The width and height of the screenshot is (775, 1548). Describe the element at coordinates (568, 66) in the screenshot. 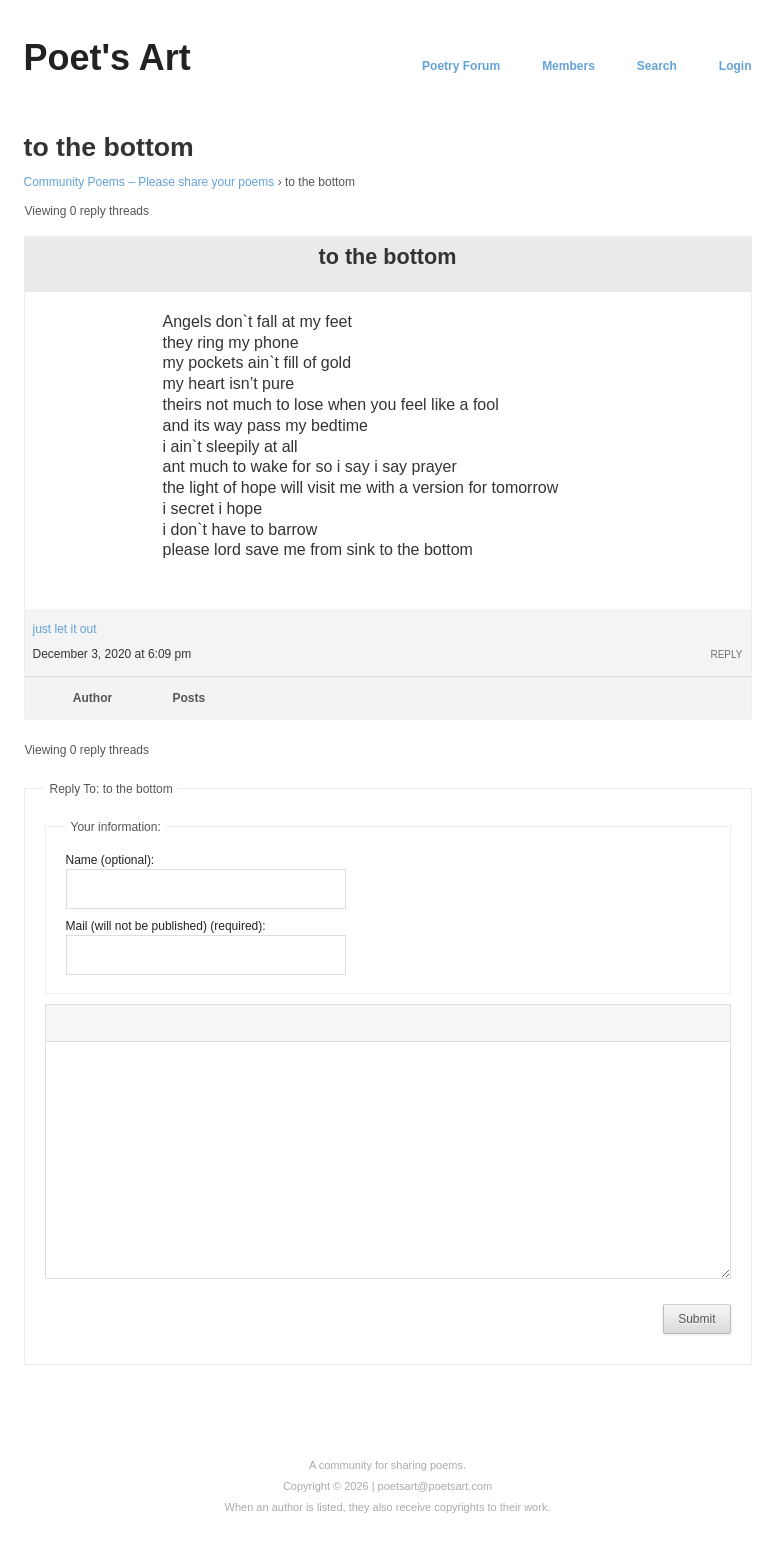

I see `Members` at that location.